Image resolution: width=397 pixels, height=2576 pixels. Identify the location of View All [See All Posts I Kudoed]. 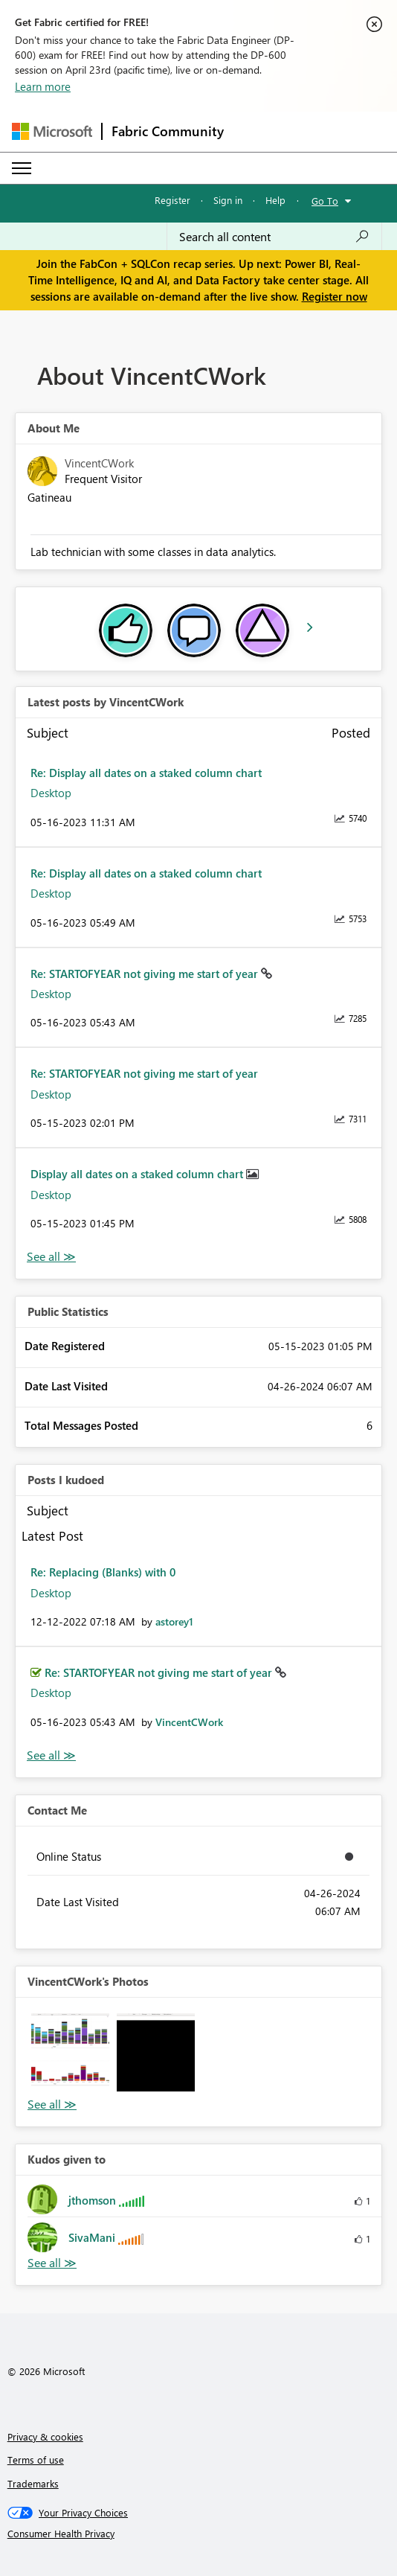
(51, 1755).